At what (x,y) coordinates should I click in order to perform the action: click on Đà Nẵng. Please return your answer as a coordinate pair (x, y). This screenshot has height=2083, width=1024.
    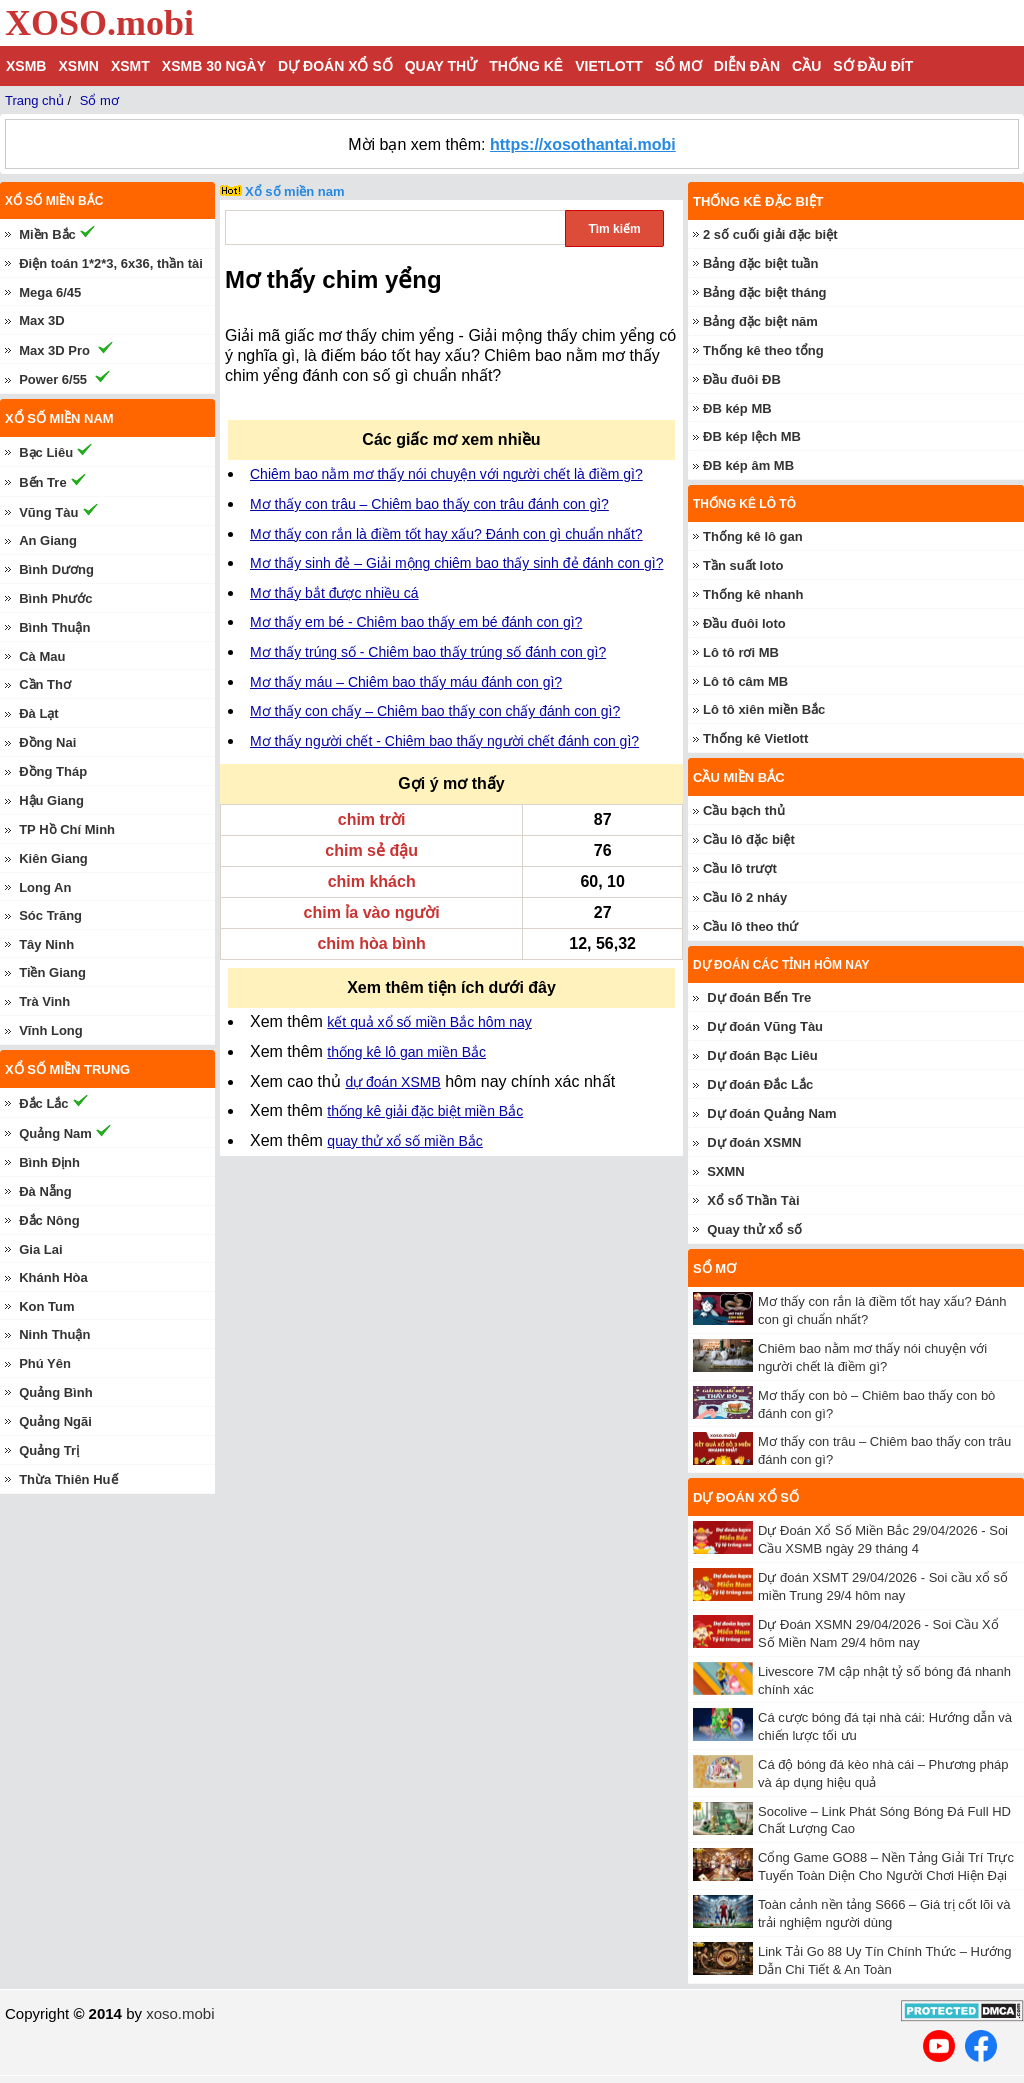
    Looking at the image, I should click on (45, 1191).